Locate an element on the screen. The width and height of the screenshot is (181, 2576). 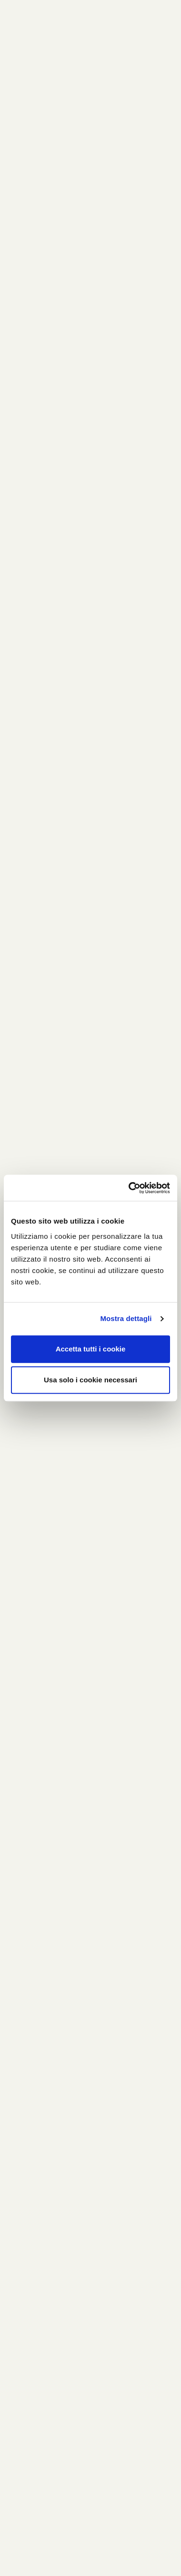
Usa solo i cookie necessari is located at coordinates (90, 1380).